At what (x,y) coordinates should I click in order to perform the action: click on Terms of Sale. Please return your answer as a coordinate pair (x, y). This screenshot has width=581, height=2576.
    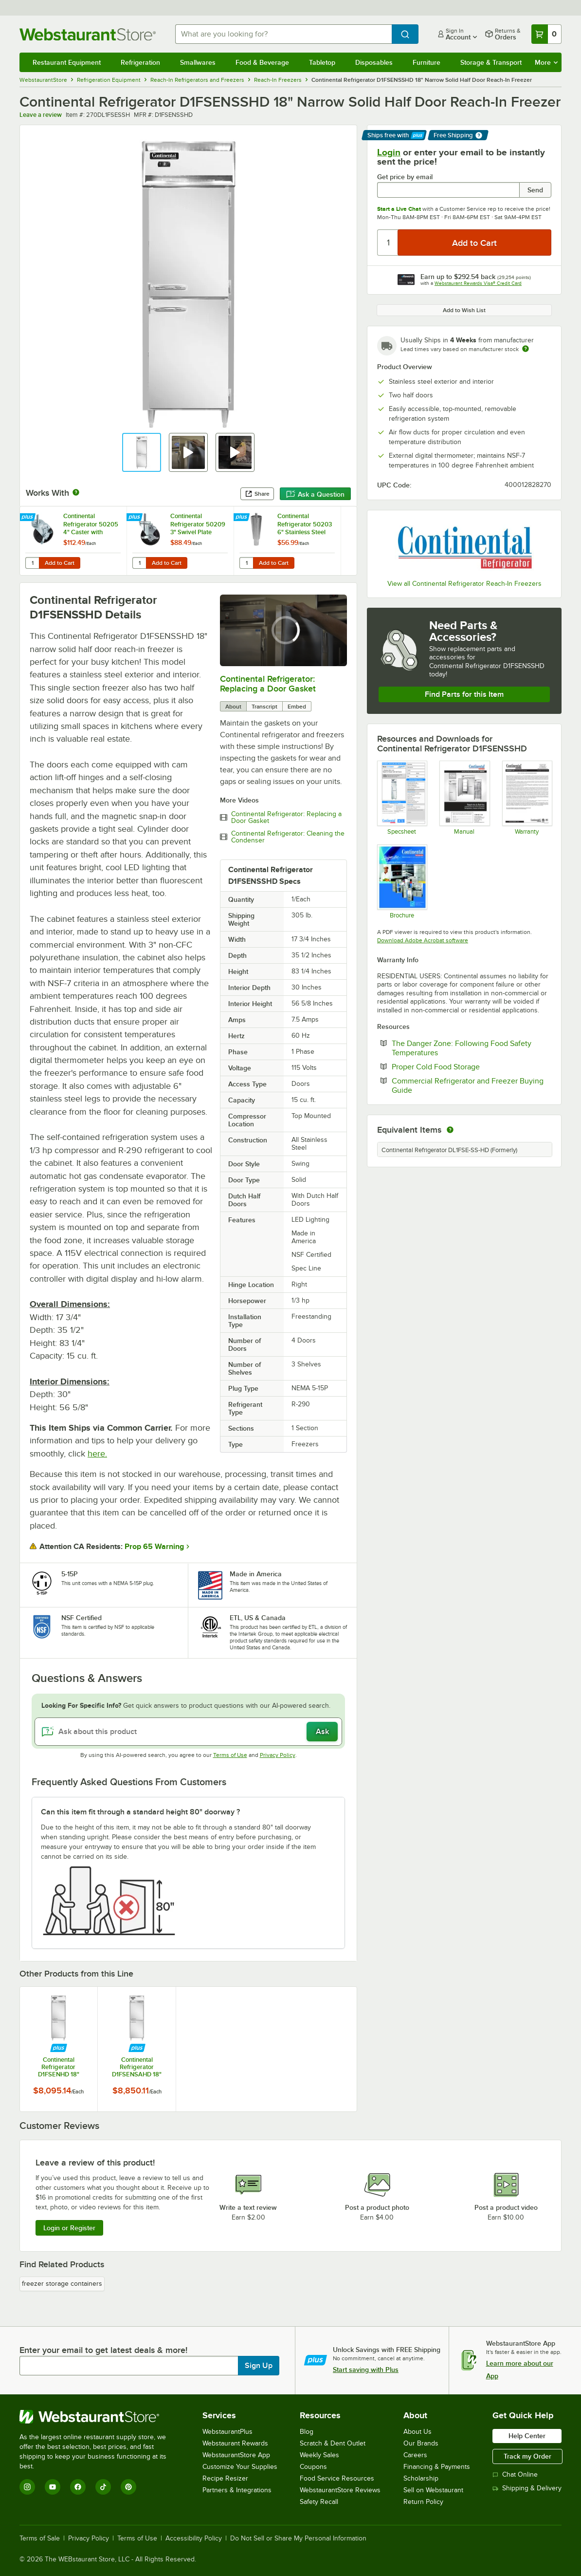
    Looking at the image, I should click on (39, 2538).